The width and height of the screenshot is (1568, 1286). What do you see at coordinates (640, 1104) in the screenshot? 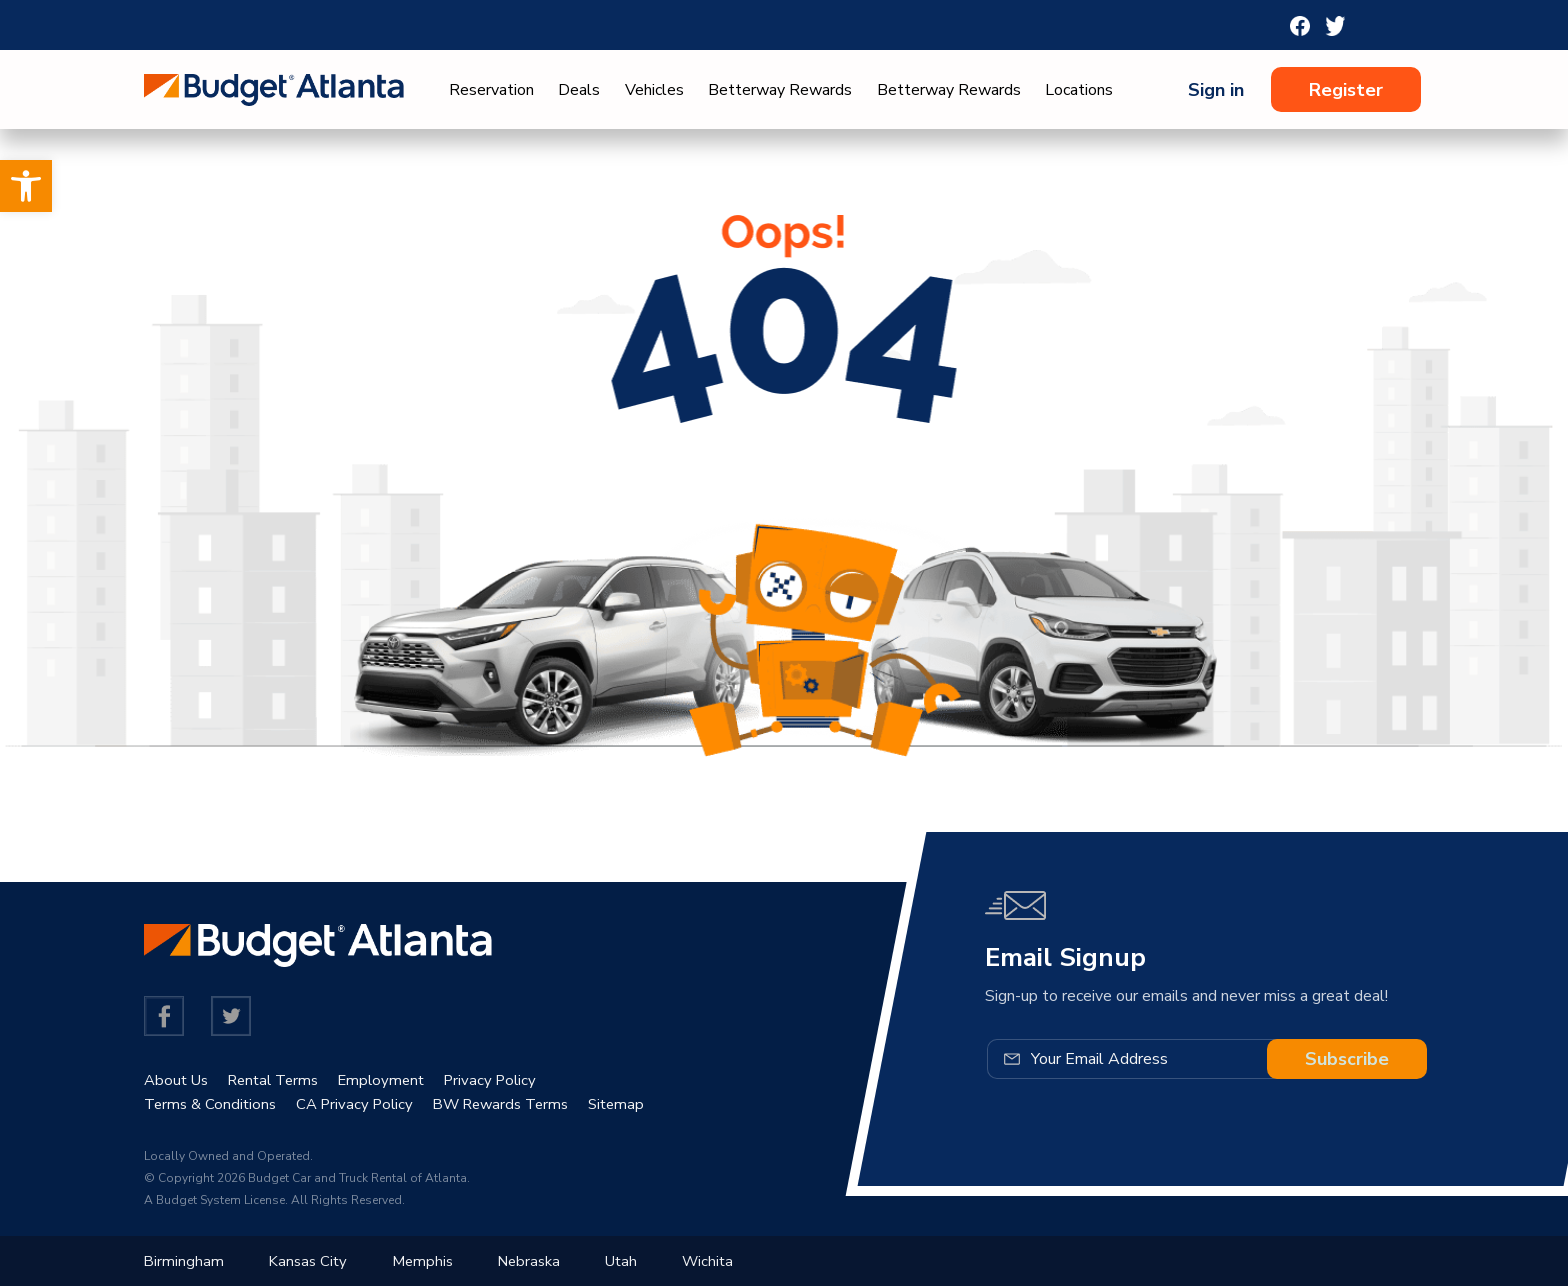
I see `Sitemap` at bounding box center [640, 1104].